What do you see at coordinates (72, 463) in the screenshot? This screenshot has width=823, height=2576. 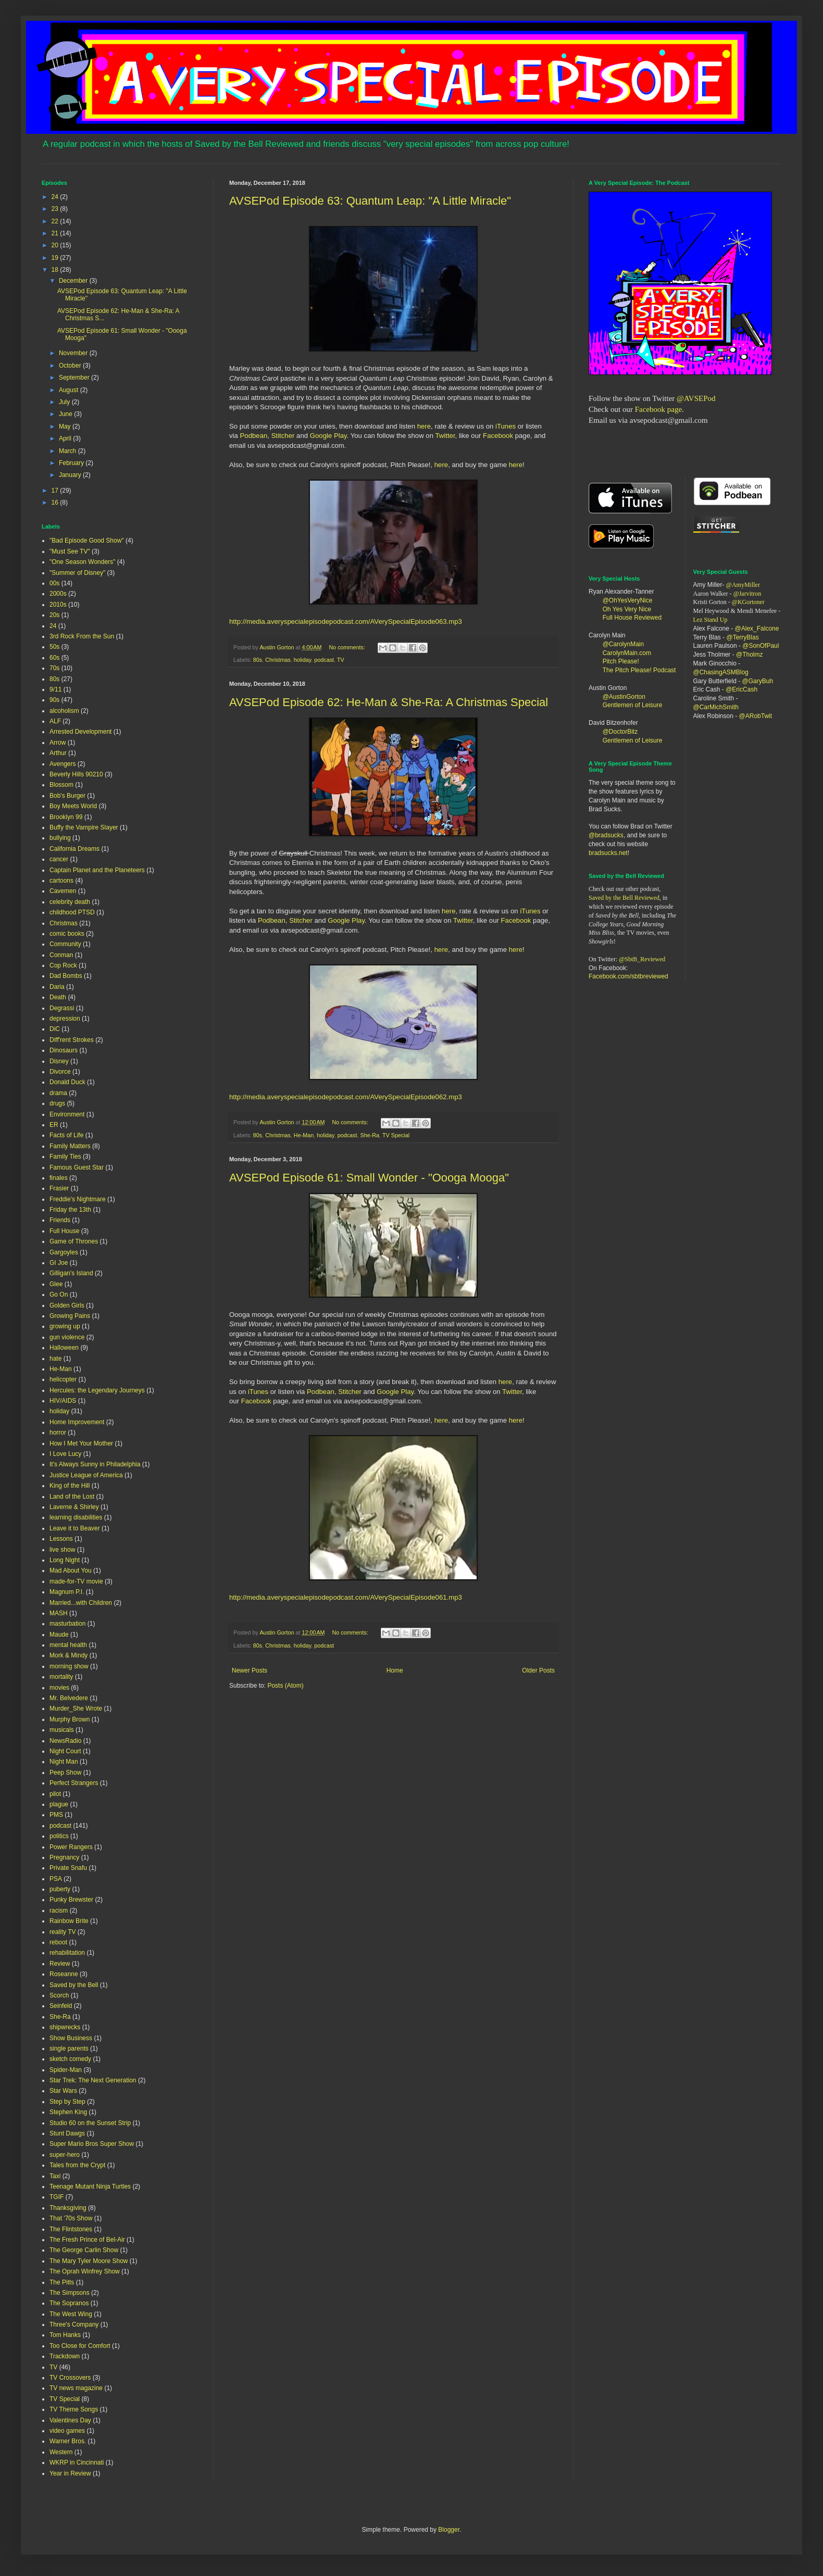 I see `February` at bounding box center [72, 463].